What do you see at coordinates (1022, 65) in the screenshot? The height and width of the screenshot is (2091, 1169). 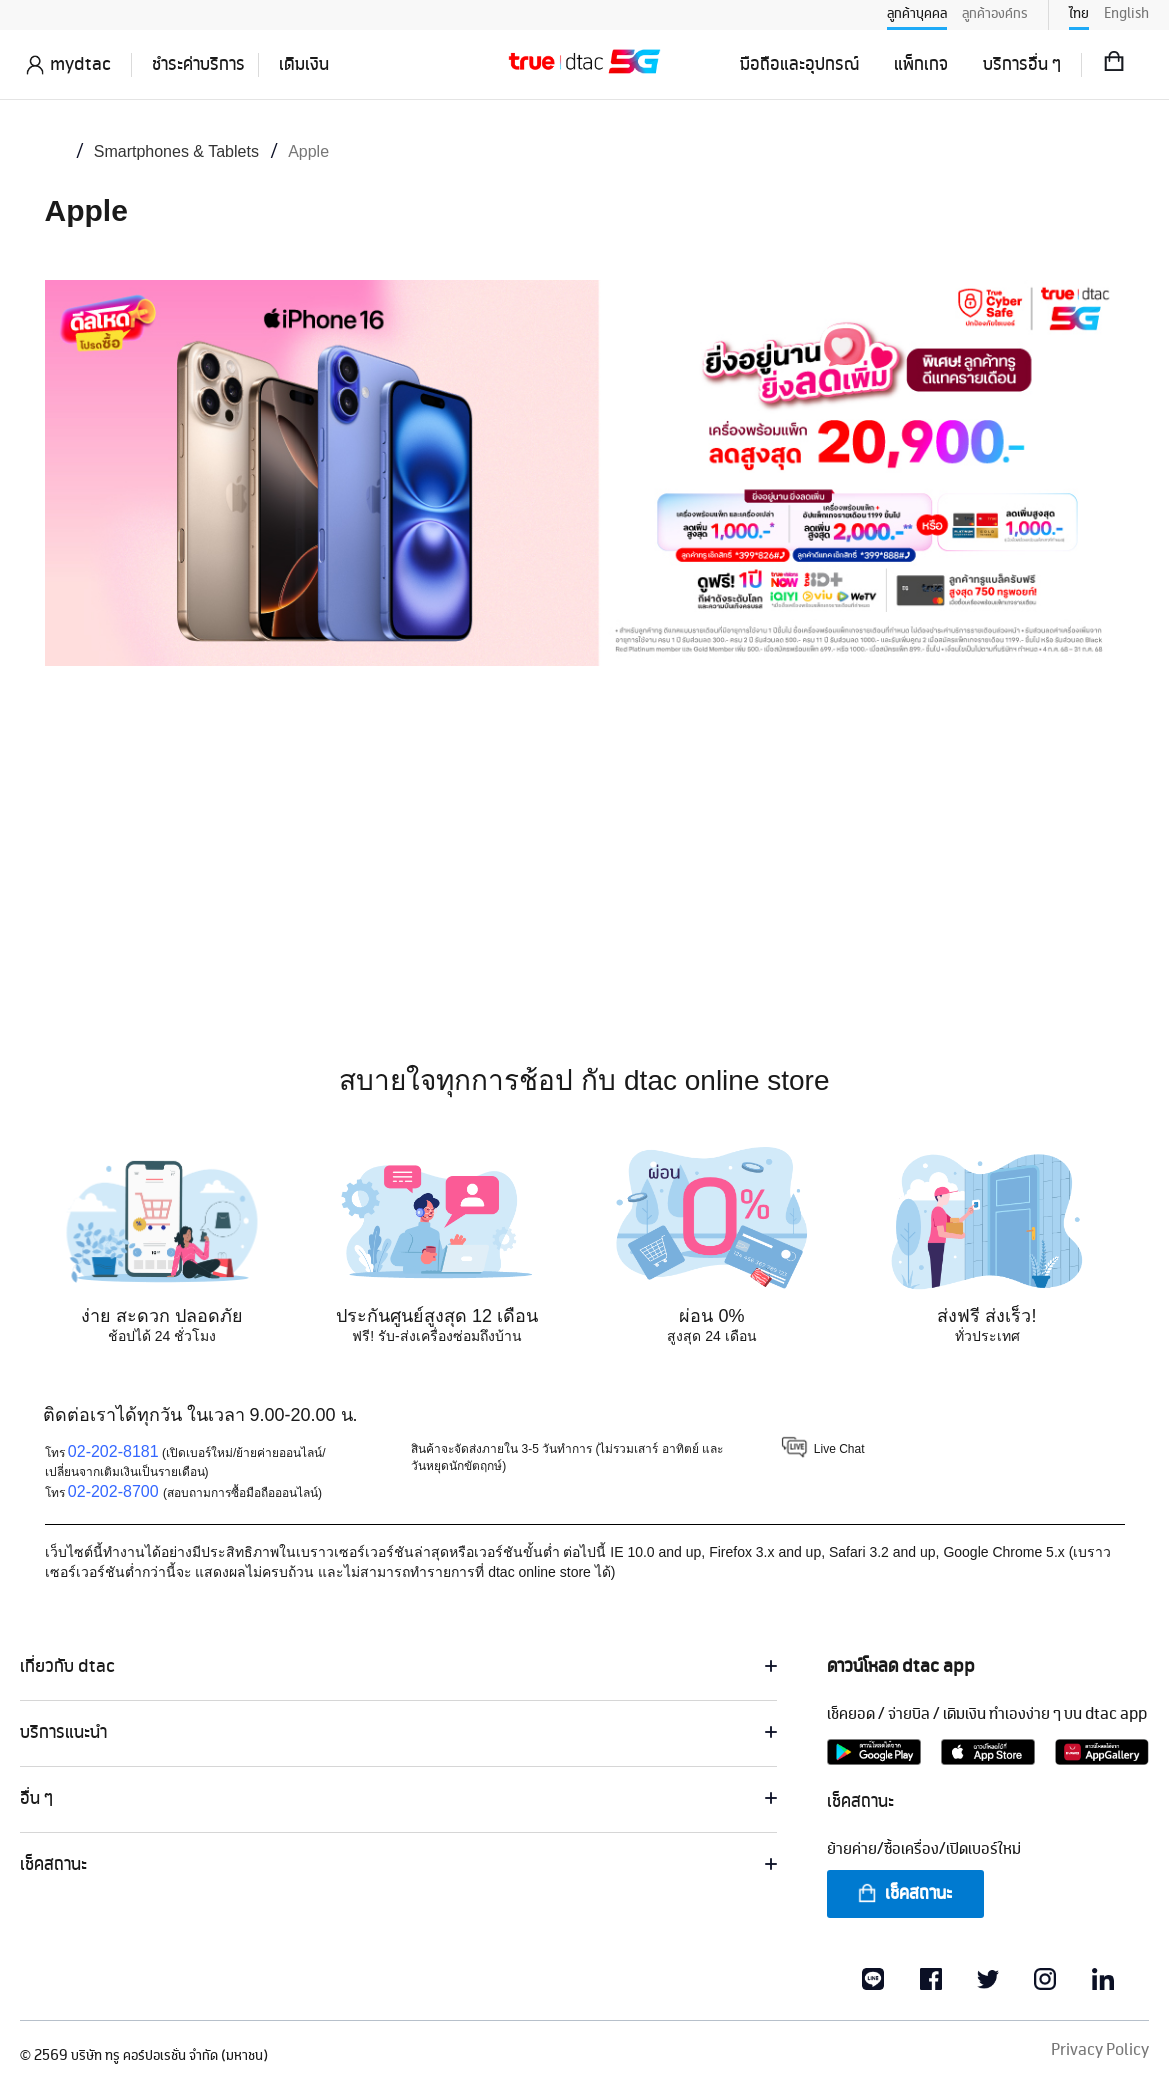 I see `บริการอื่น ๆ` at bounding box center [1022, 65].